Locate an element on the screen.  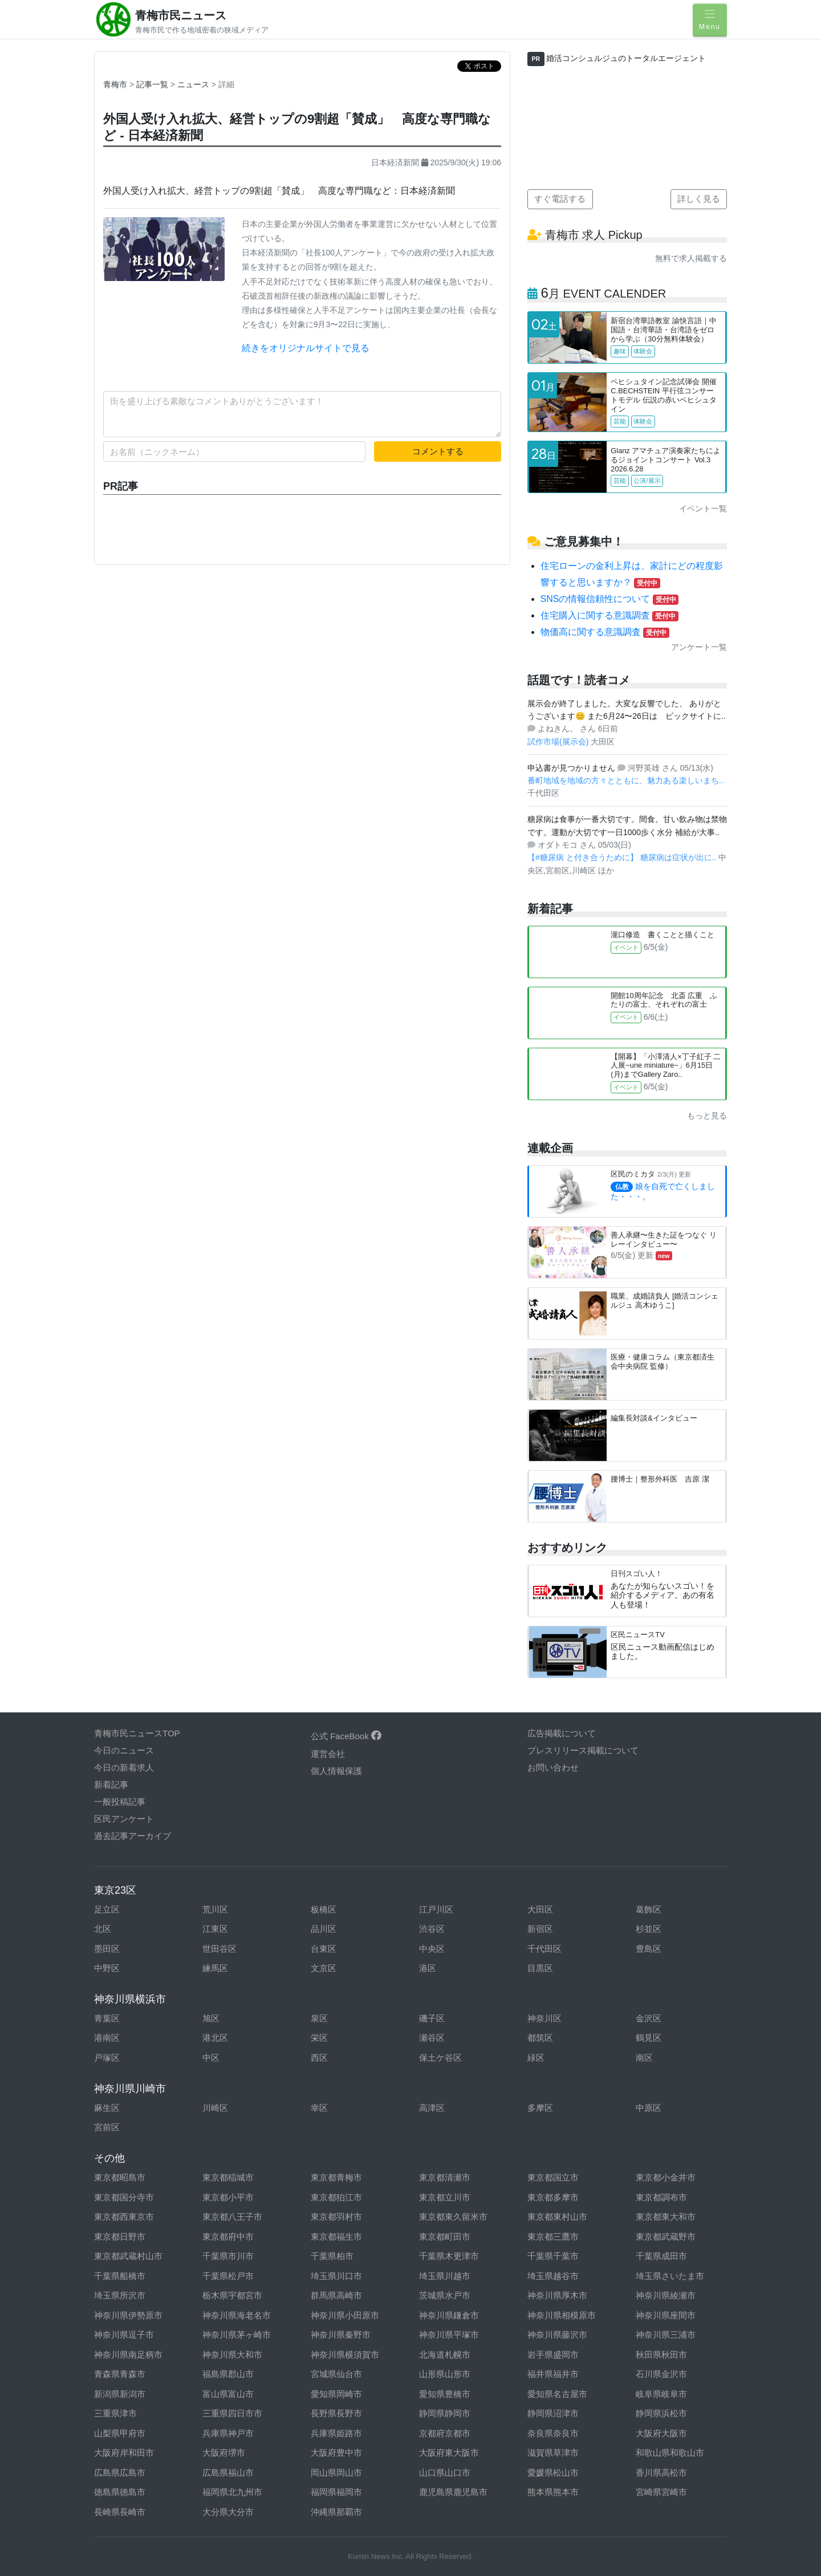
新着記事 is located at coordinates (111, 1784).